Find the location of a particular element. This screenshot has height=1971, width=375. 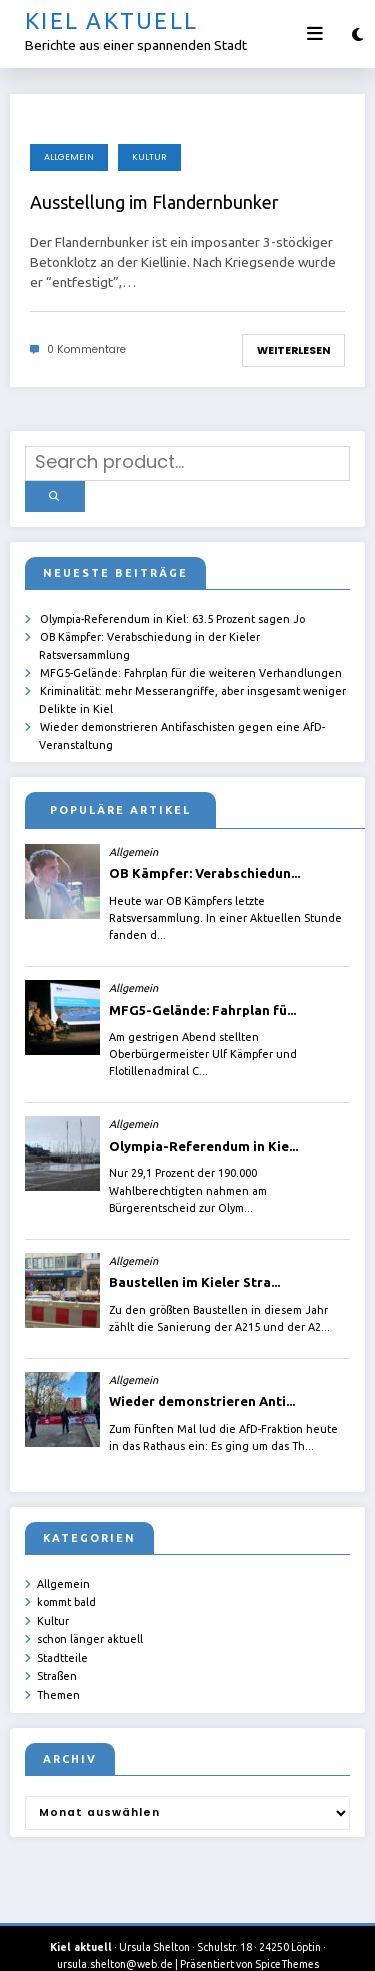

Straßen is located at coordinates (57, 1655).